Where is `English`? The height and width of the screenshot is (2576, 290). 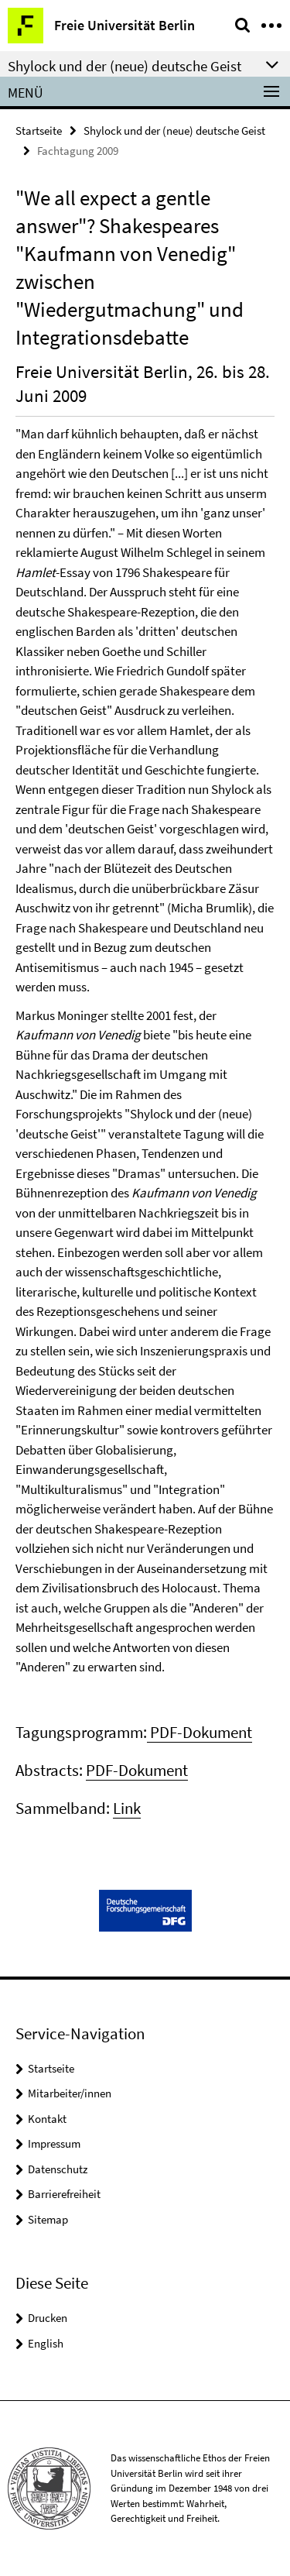 English is located at coordinates (45, 2343).